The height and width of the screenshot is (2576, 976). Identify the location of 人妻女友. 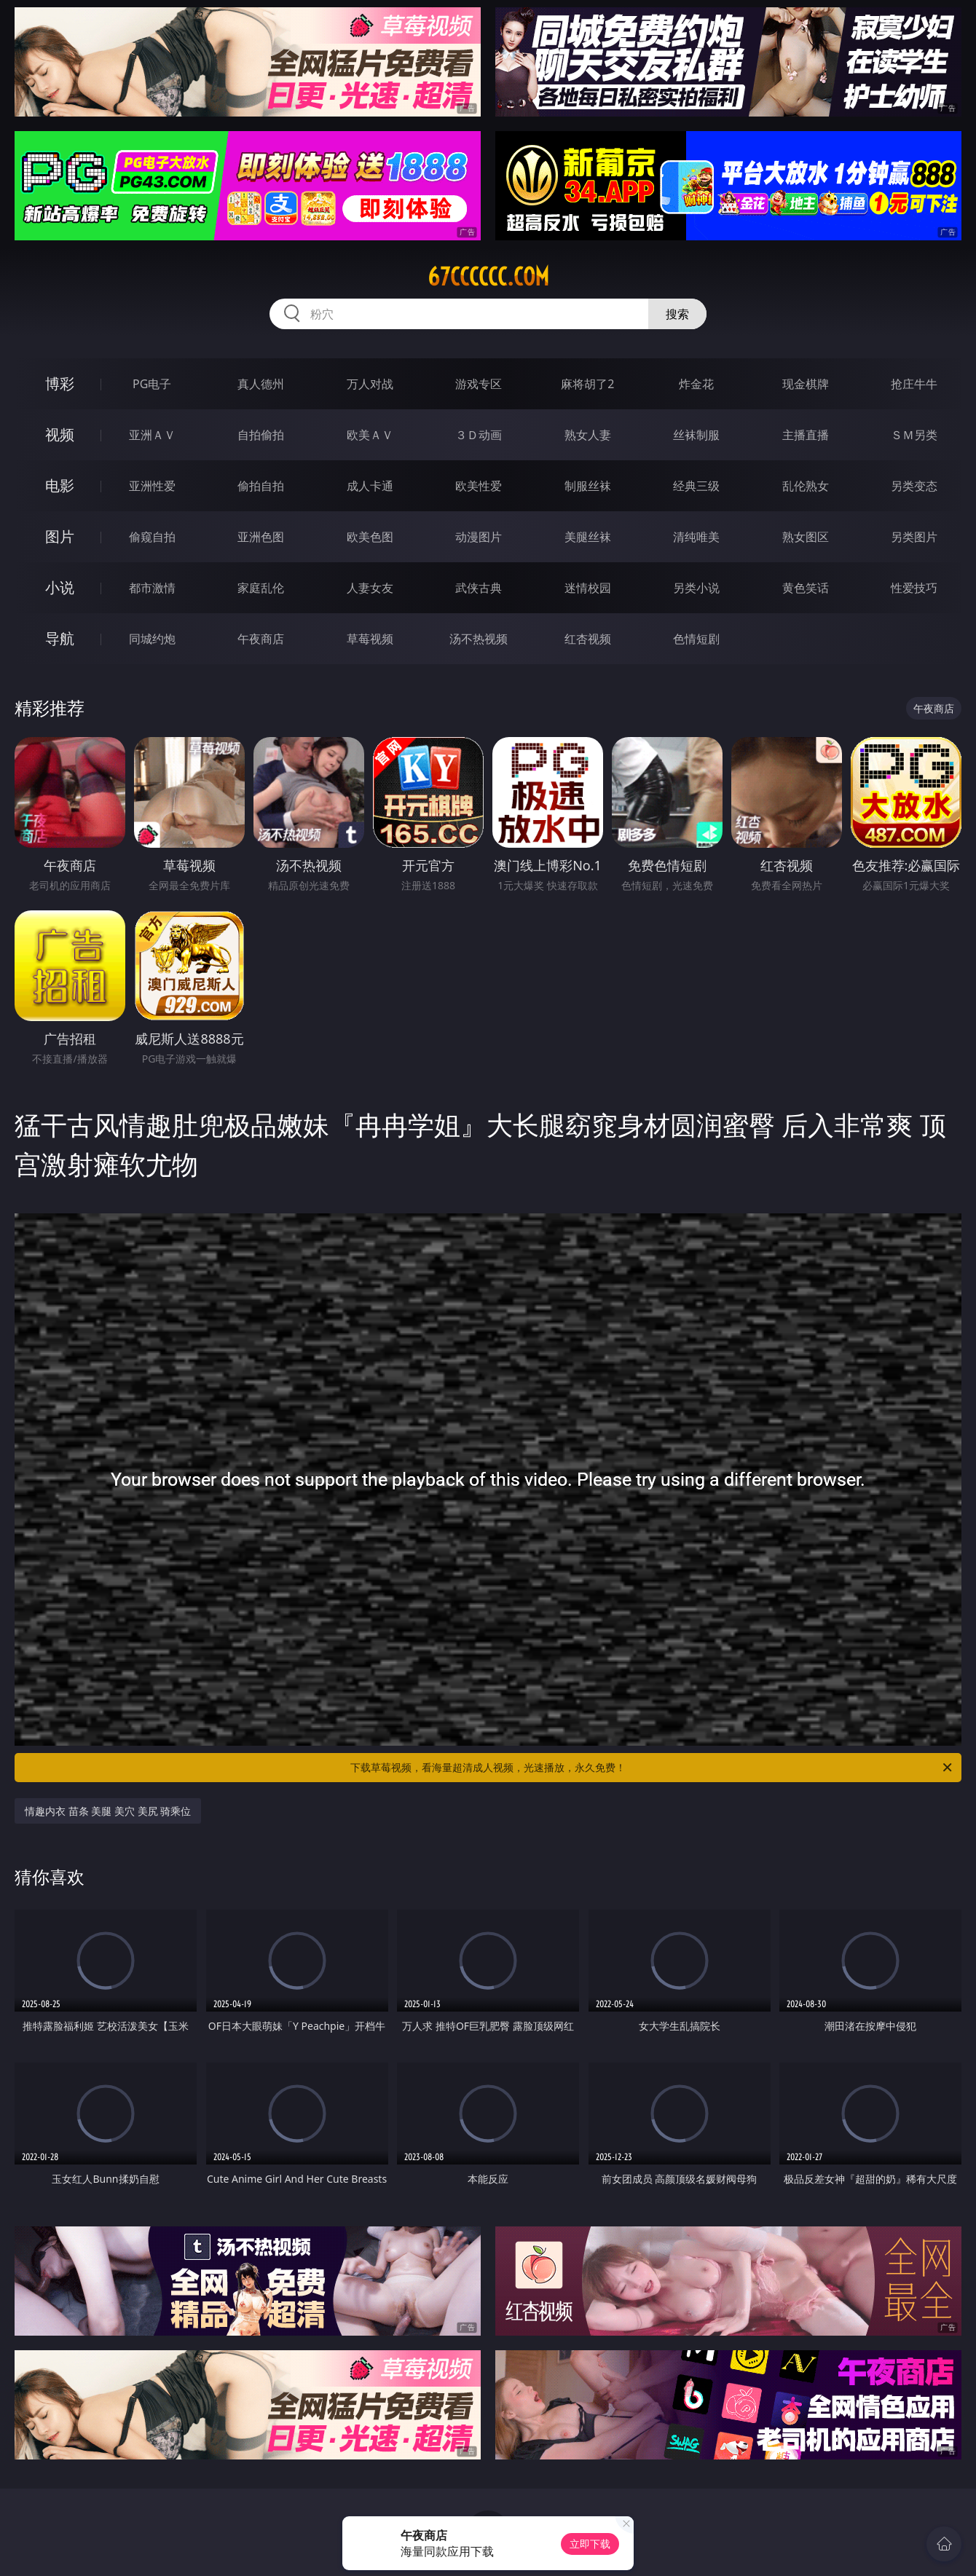
(370, 588).